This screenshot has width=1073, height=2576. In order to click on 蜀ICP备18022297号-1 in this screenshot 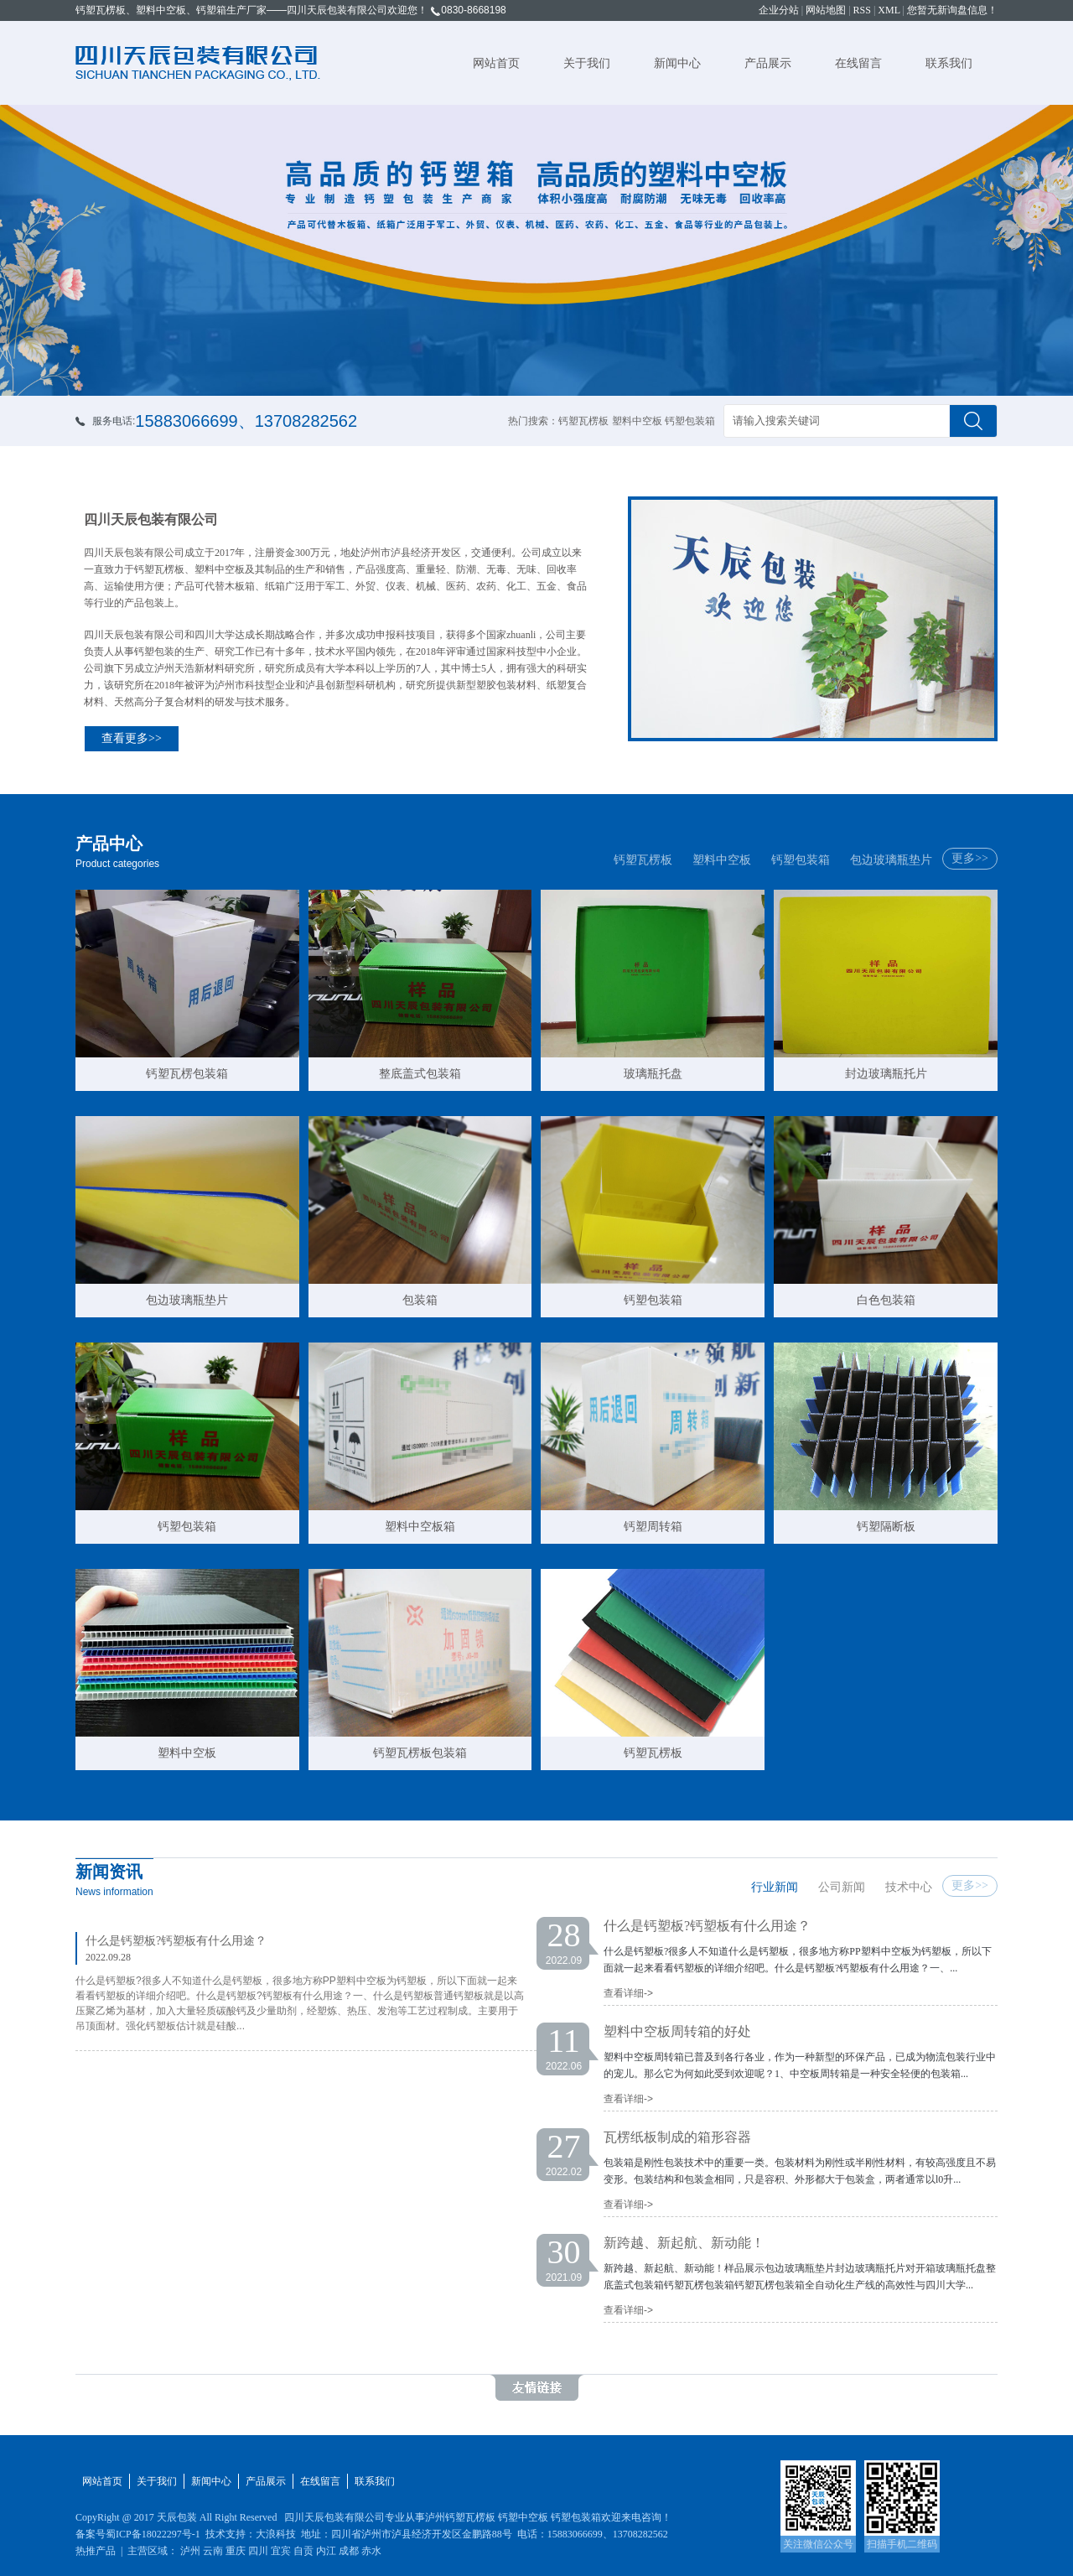, I will do `click(153, 2534)`.